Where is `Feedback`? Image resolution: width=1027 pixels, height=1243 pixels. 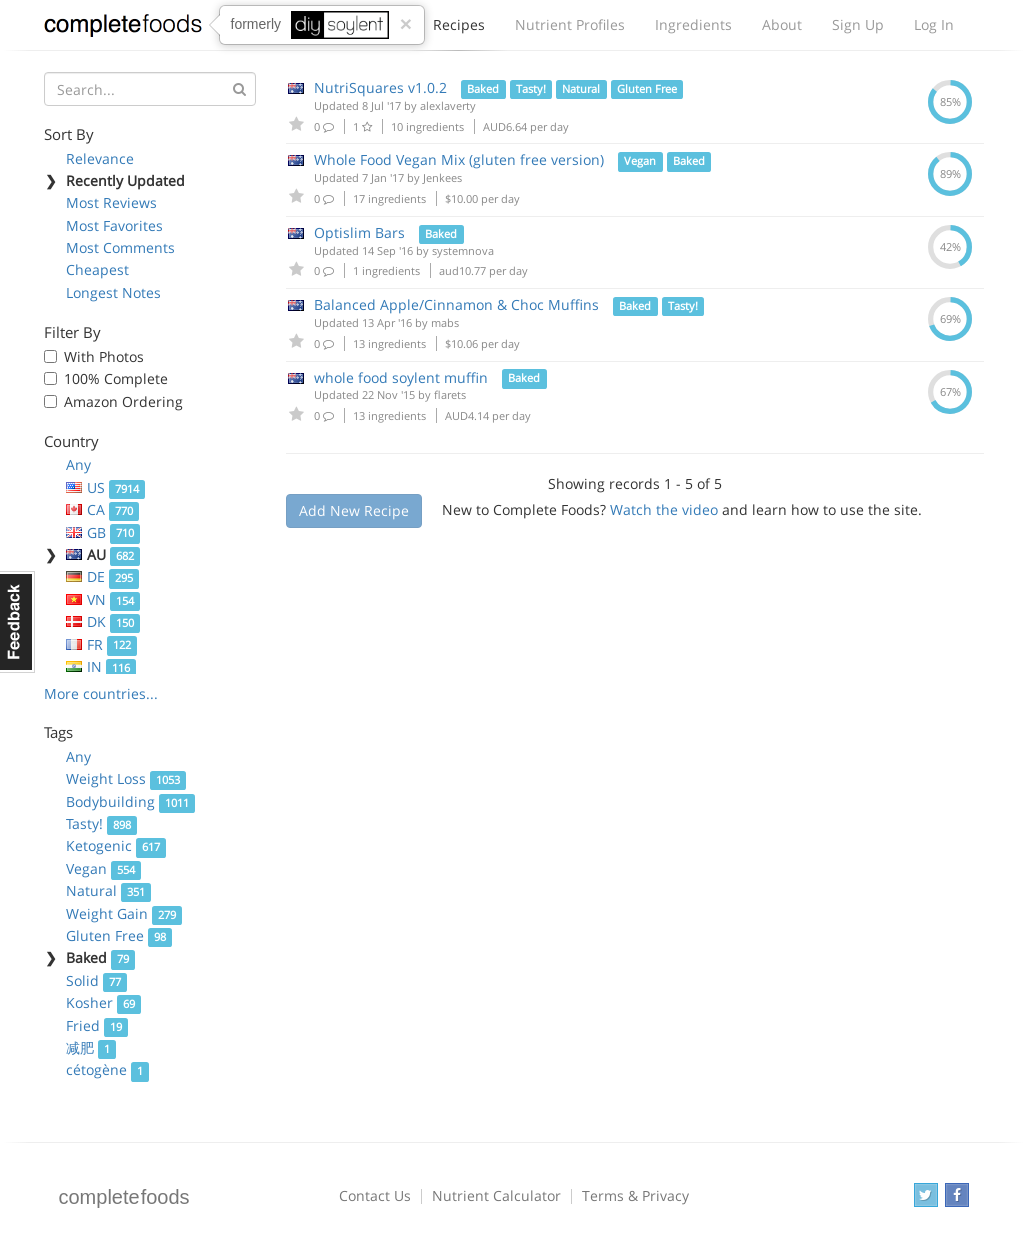
Feedback is located at coordinates (17, 622).